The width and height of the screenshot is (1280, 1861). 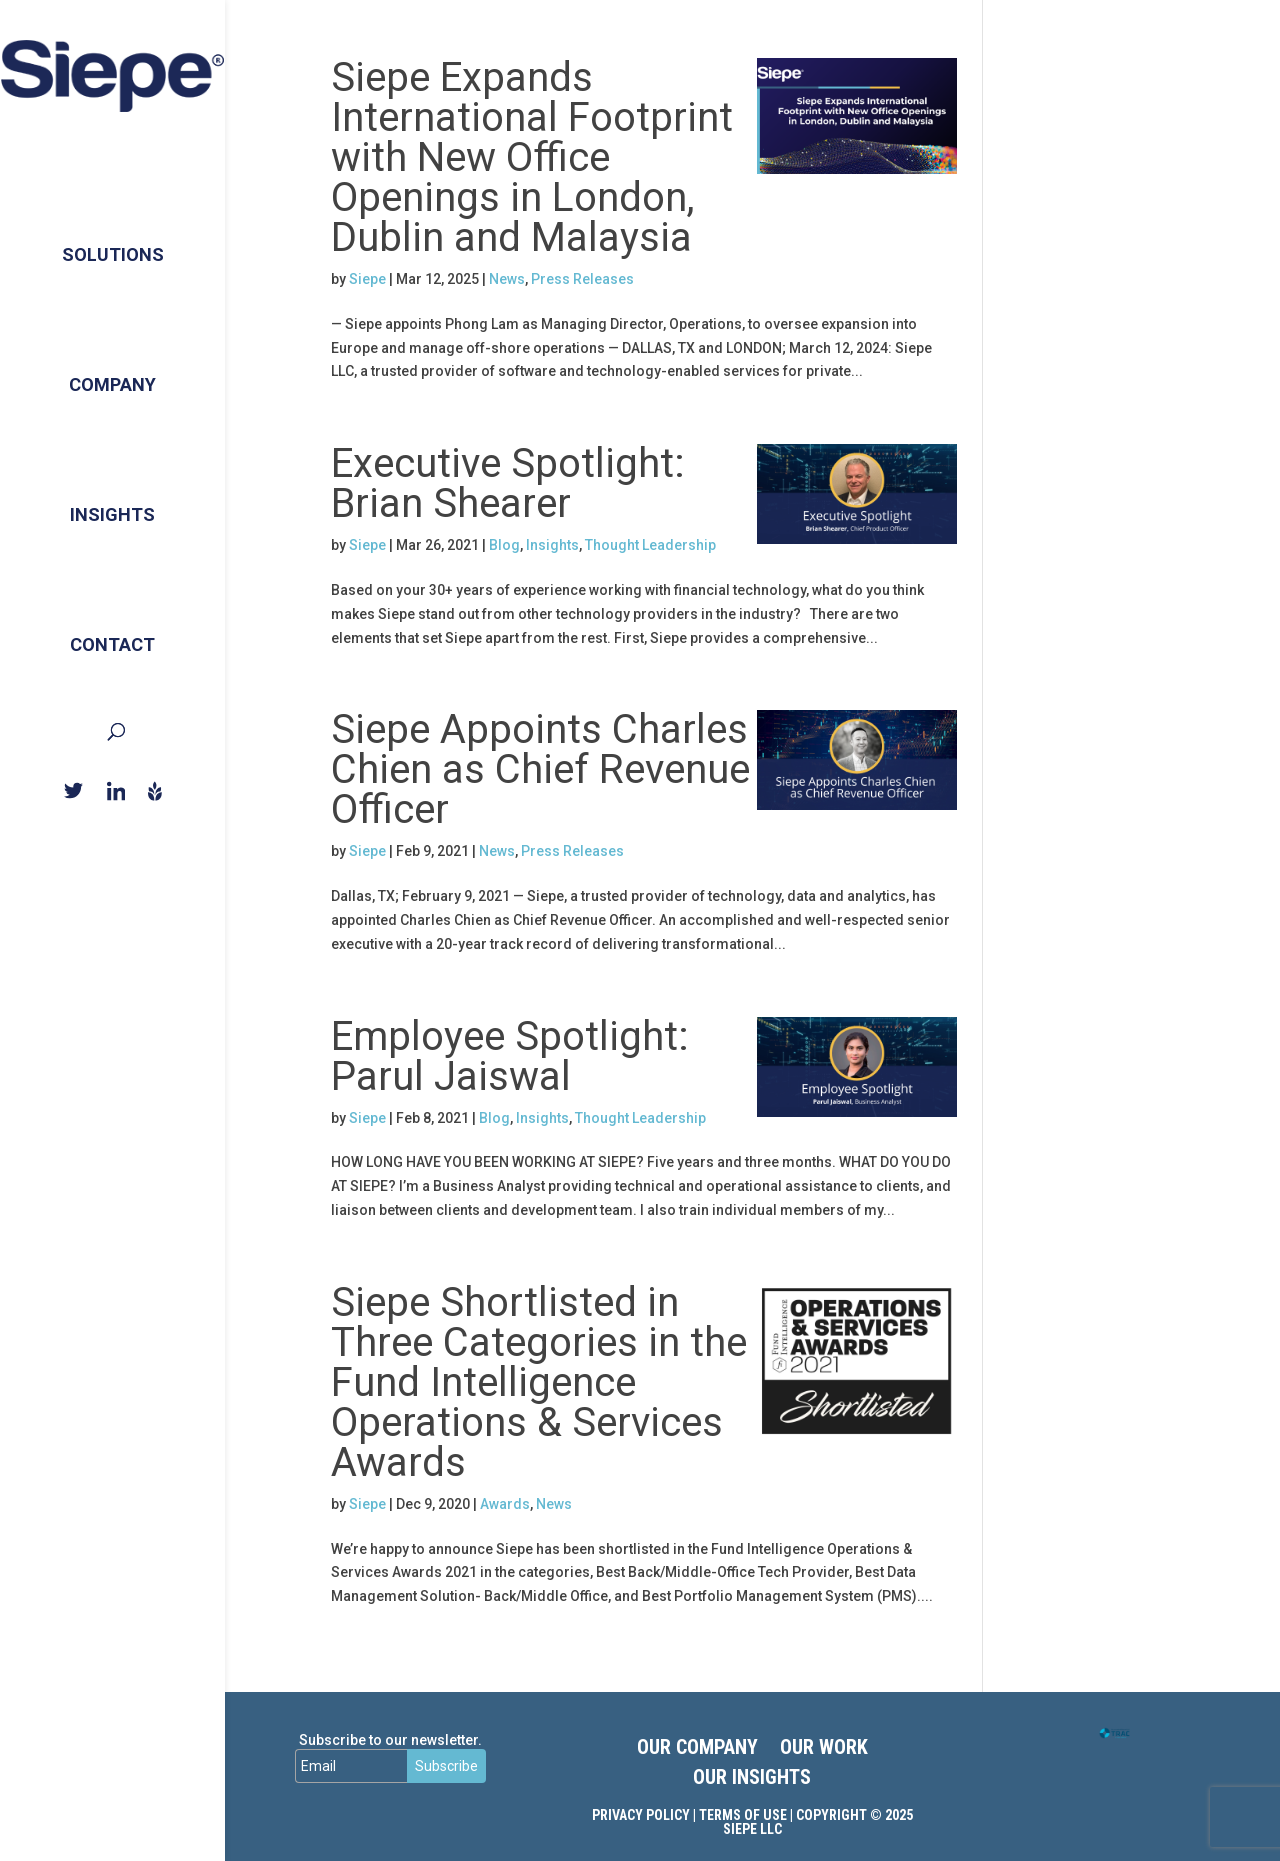 What do you see at coordinates (532, 157) in the screenshot?
I see `Siepe Expands International Footprint with New Office Openings in London, Dublin and Malaysia` at bounding box center [532, 157].